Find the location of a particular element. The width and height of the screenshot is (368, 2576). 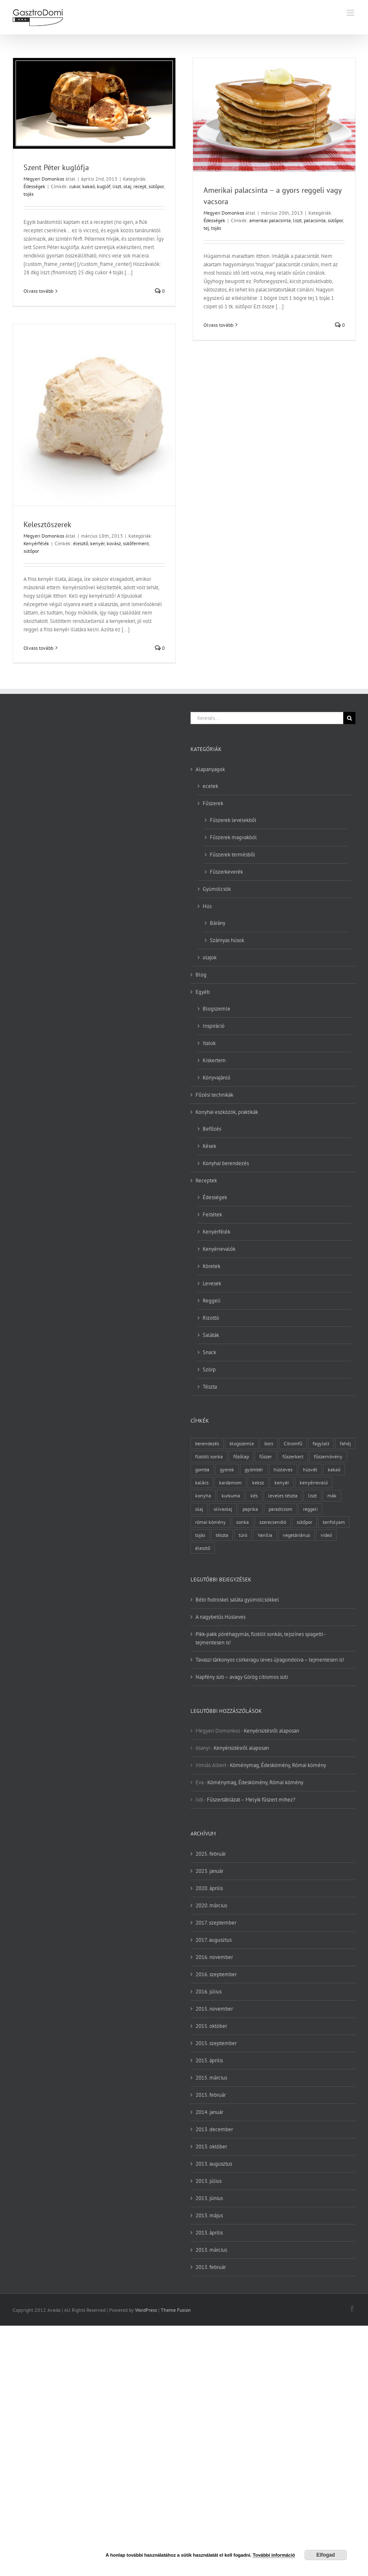

Inspiráció is located at coordinates (213, 1025).